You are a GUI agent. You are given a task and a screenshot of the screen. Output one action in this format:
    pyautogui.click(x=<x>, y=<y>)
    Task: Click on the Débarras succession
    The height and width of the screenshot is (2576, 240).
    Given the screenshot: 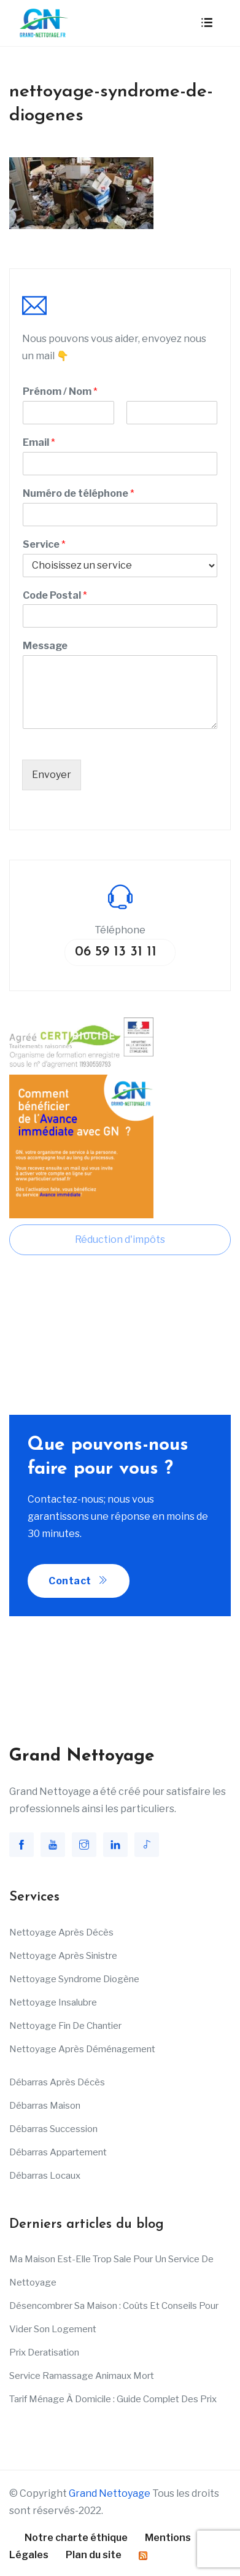 What is the action you would take?
    pyautogui.click(x=53, y=2128)
    